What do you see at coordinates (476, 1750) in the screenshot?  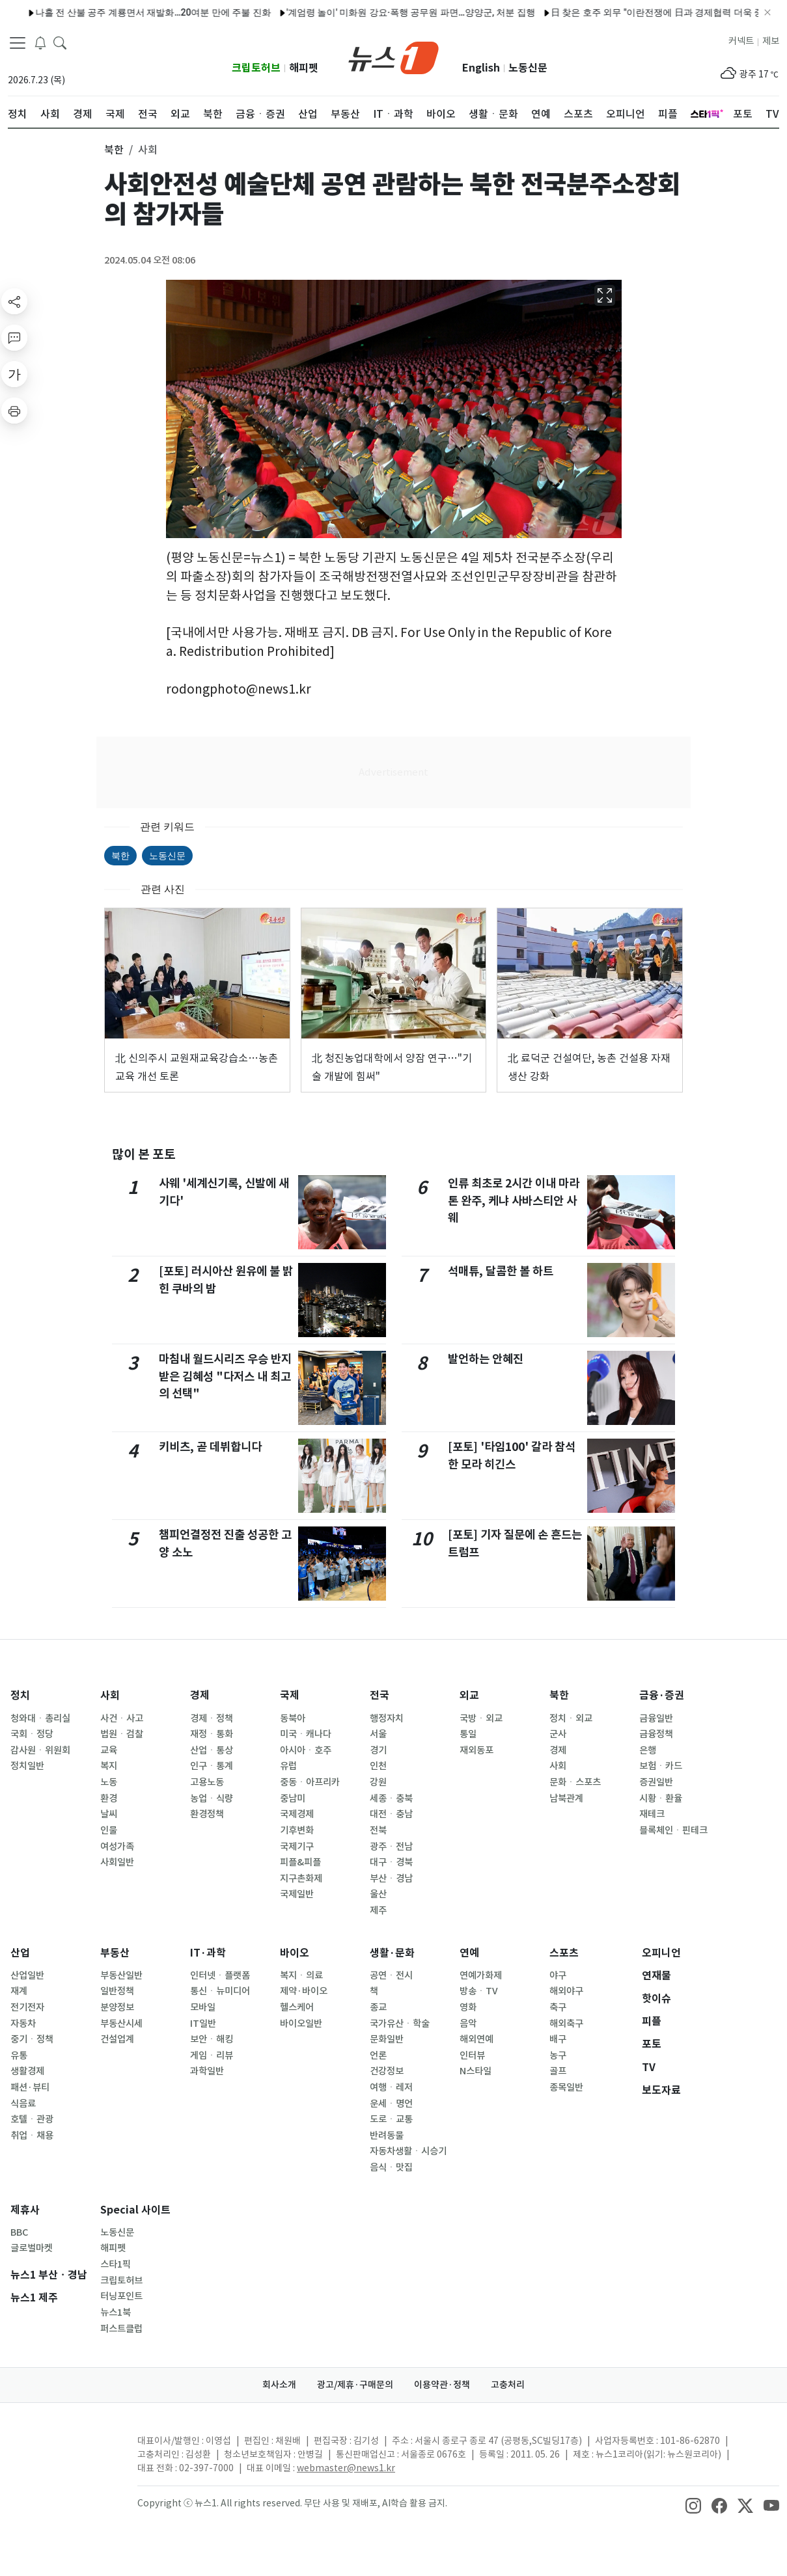 I see `재외동포` at bounding box center [476, 1750].